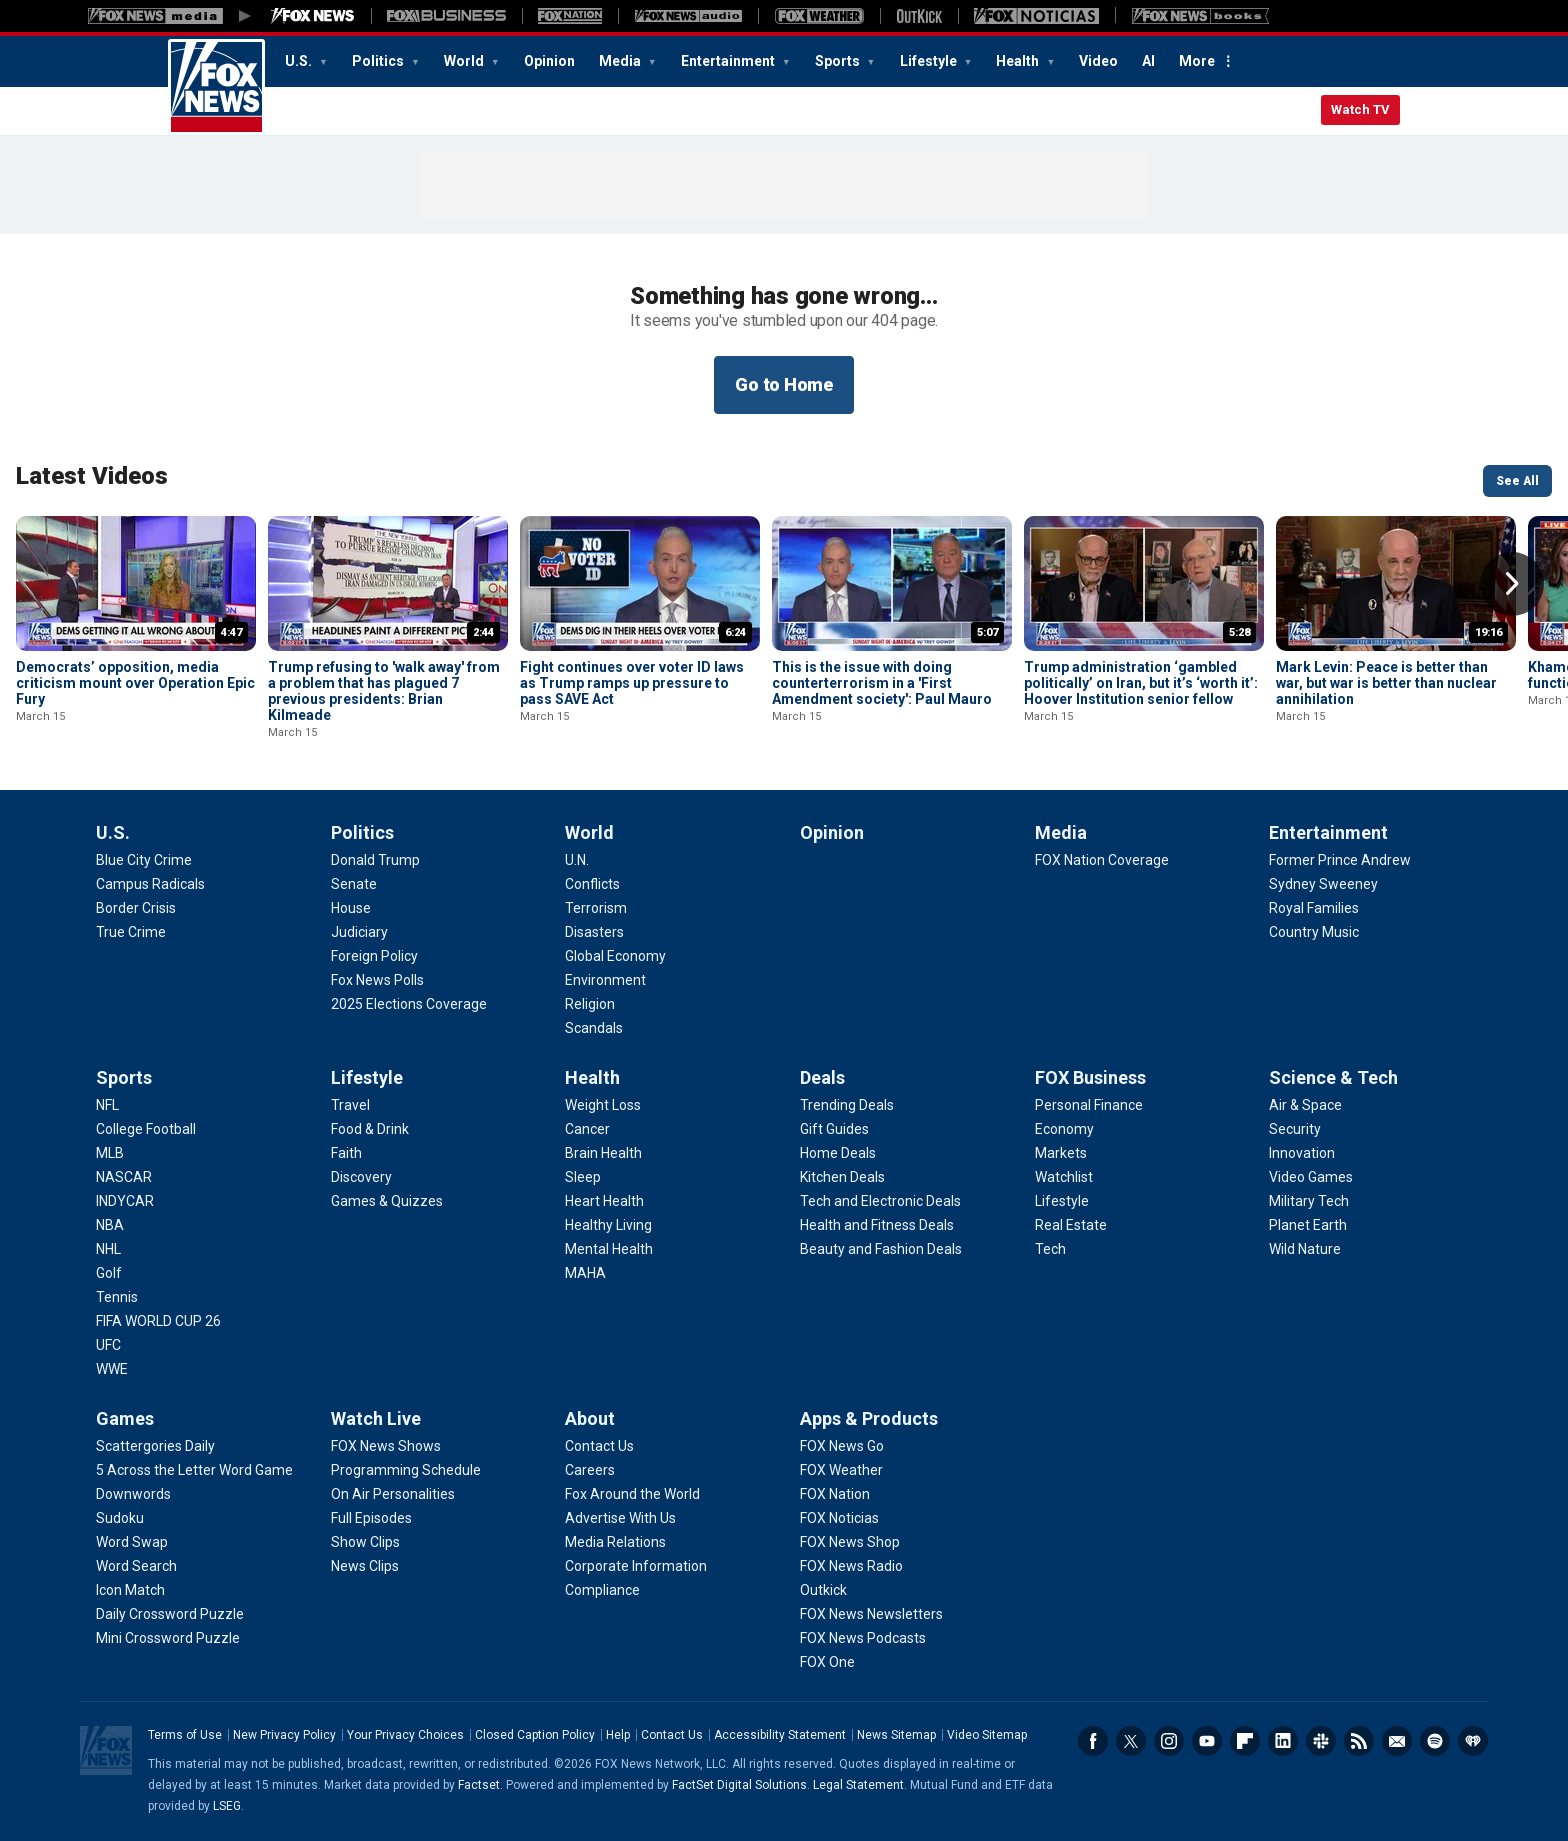 The image size is (1568, 1841). Describe the element at coordinates (590, 1470) in the screenshot. I see `[About - Careers]` at that location.